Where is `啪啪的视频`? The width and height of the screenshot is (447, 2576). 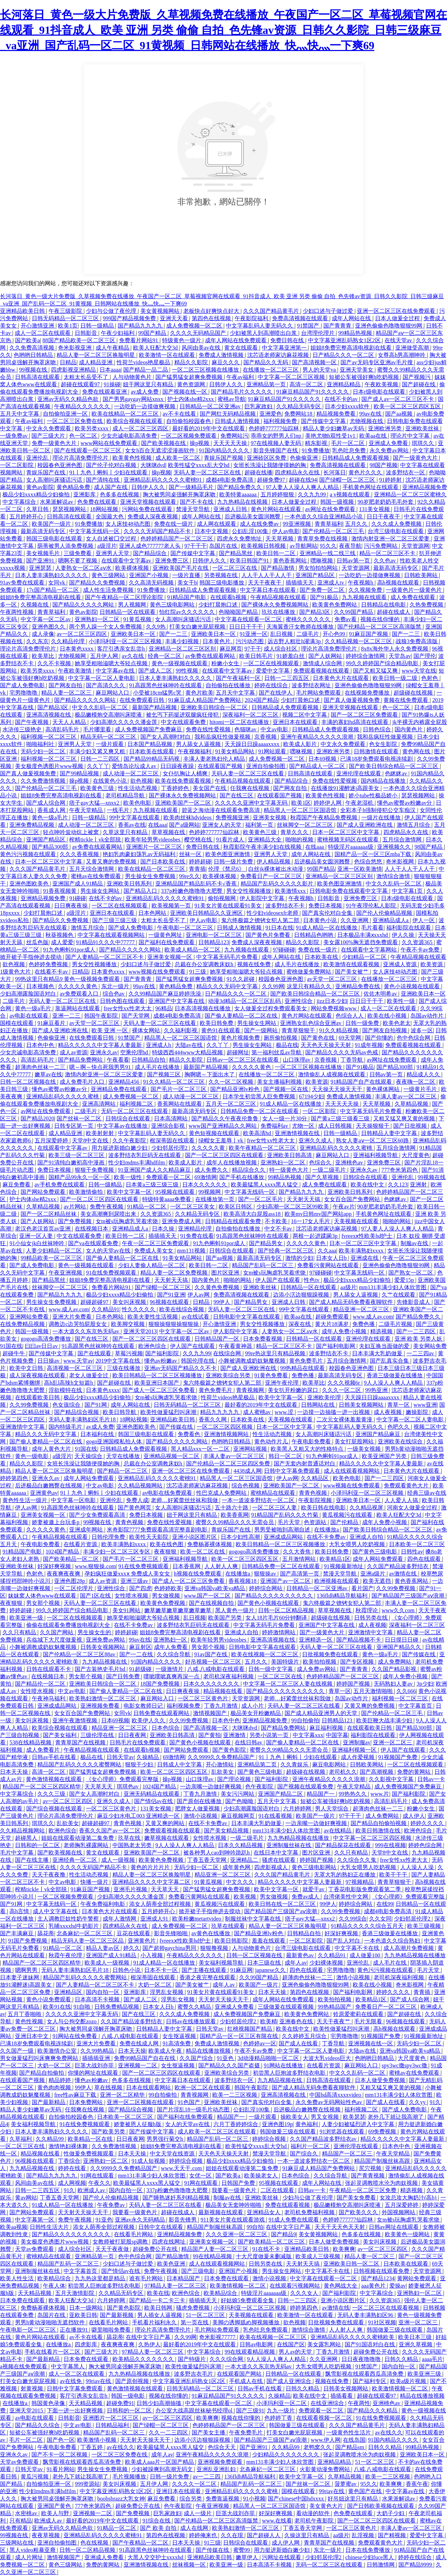 啪啪的视频 is located at coordinates (300, 839).